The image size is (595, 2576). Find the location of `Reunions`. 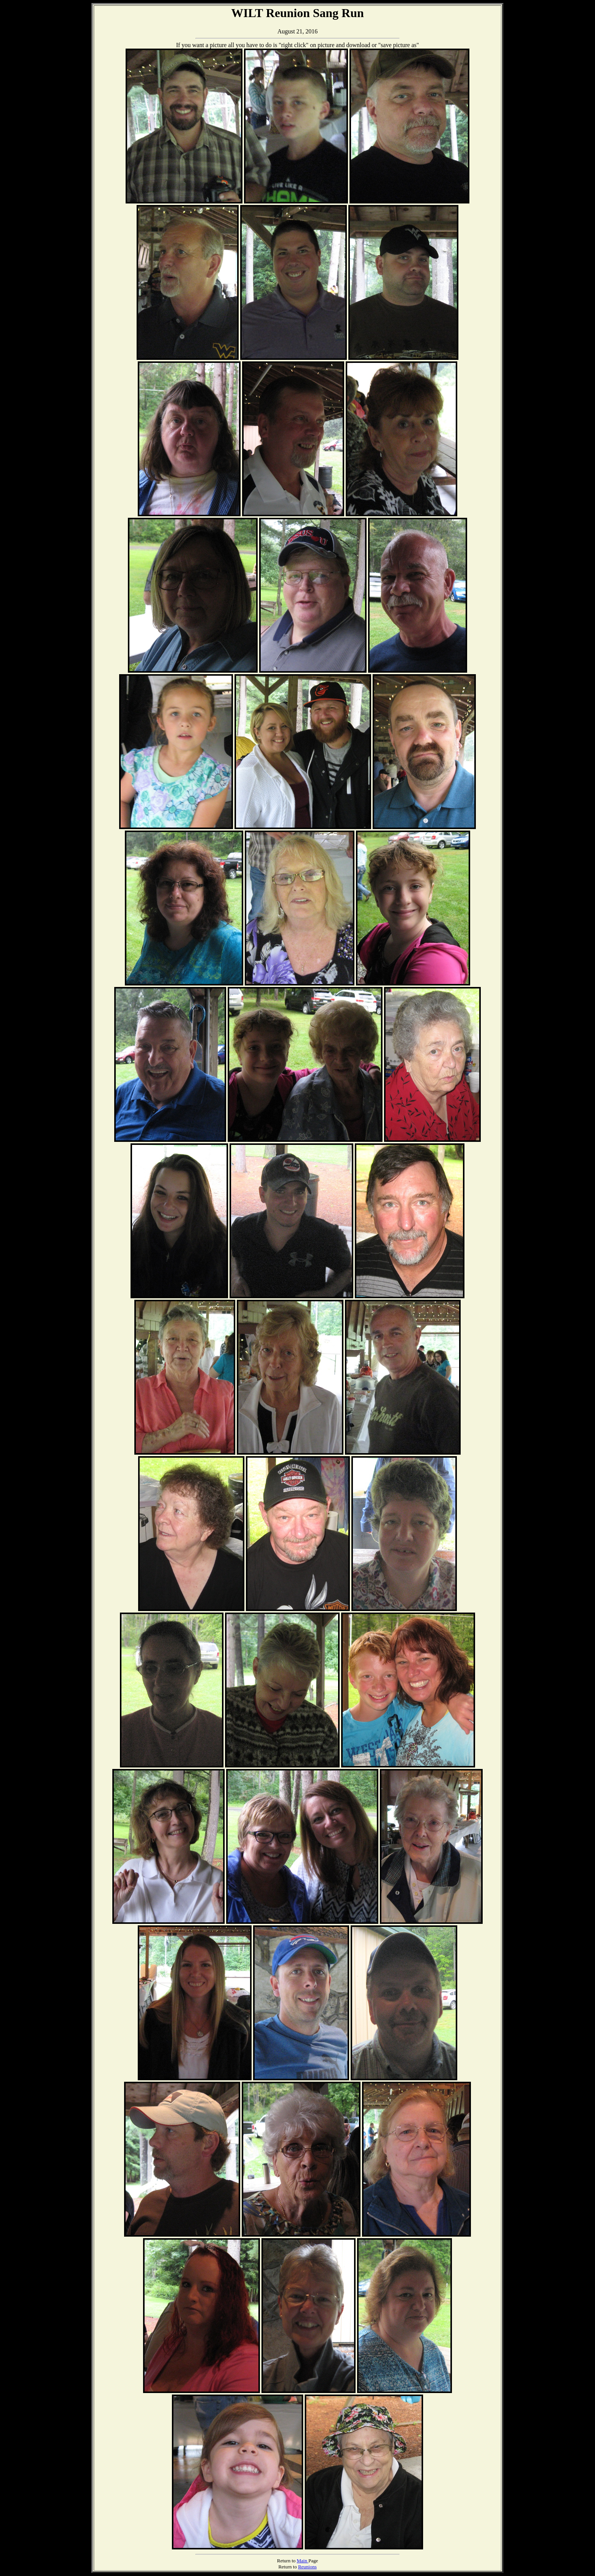

Reunions is located at coordinates (307, 2567).